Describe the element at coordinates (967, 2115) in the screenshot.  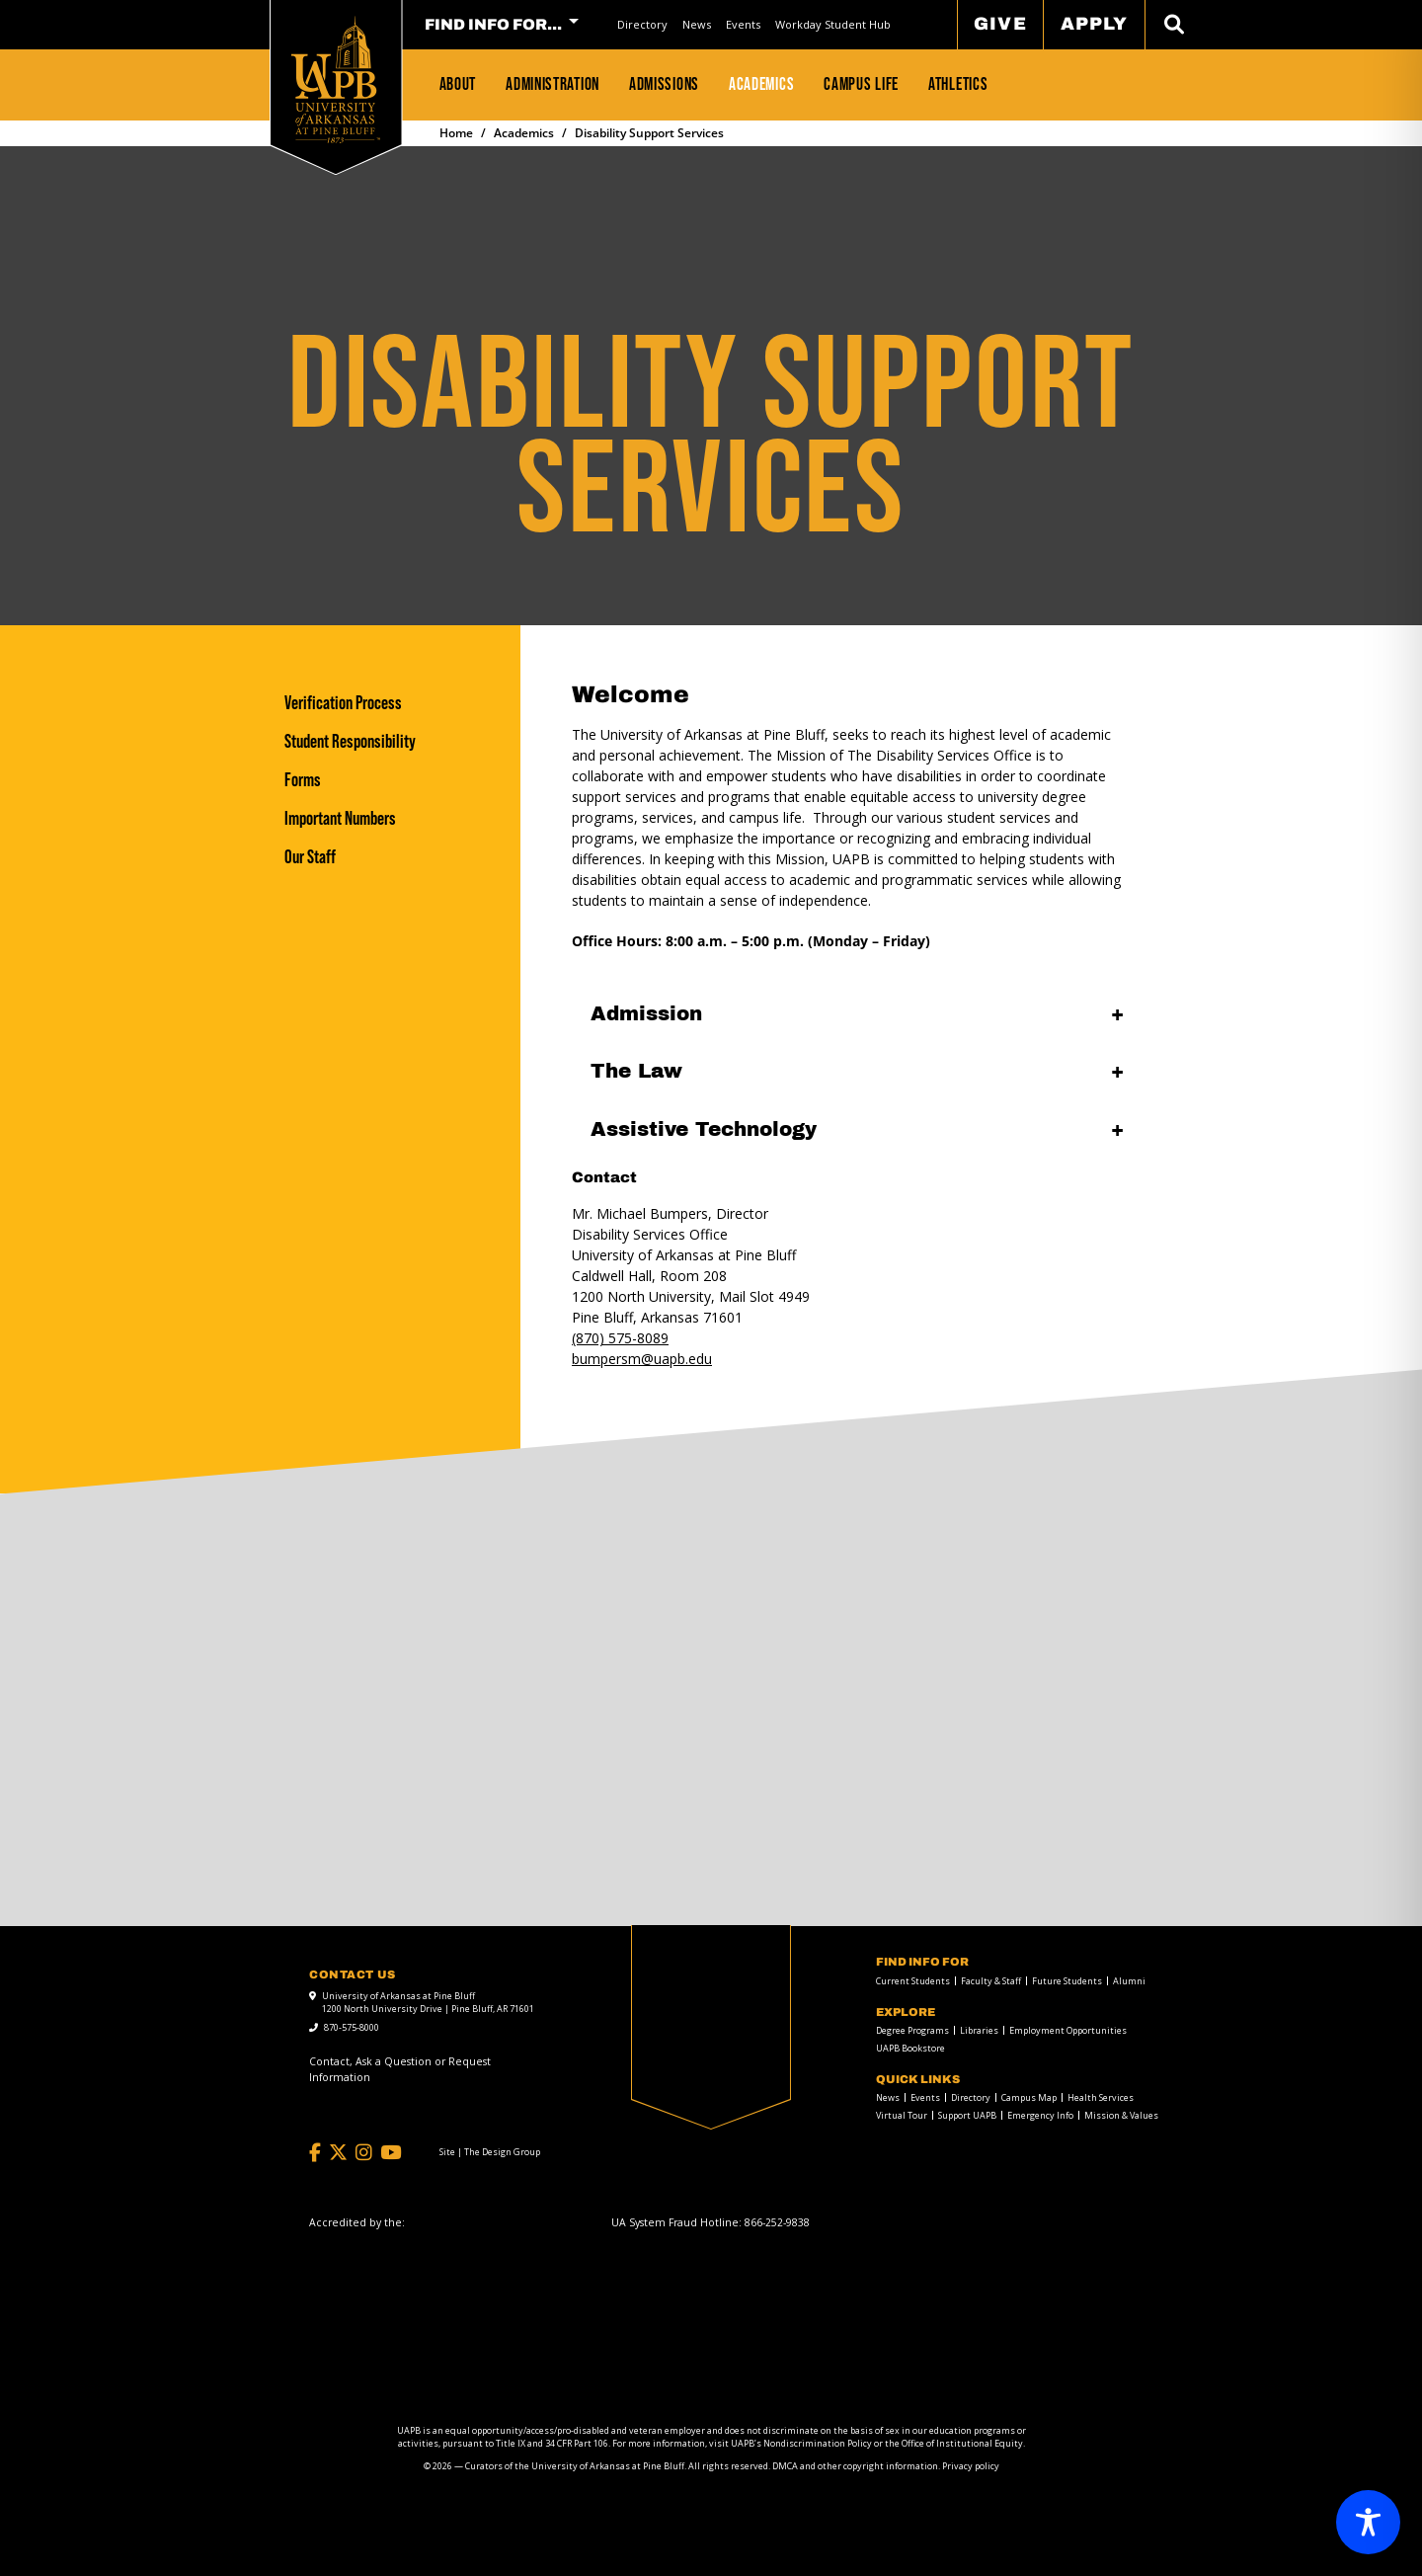
I see `Support UAPB` at that location.